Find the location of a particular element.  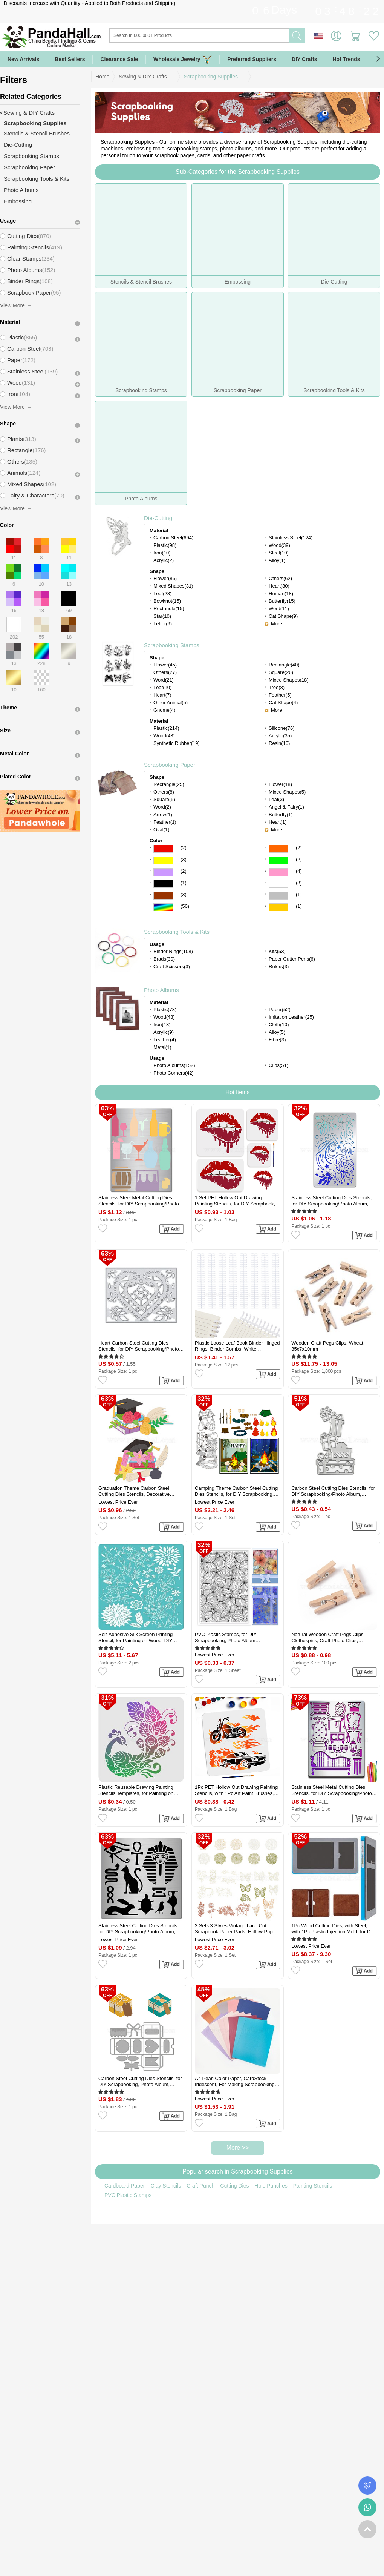

Word(2) is located at coordinates (162, 807).